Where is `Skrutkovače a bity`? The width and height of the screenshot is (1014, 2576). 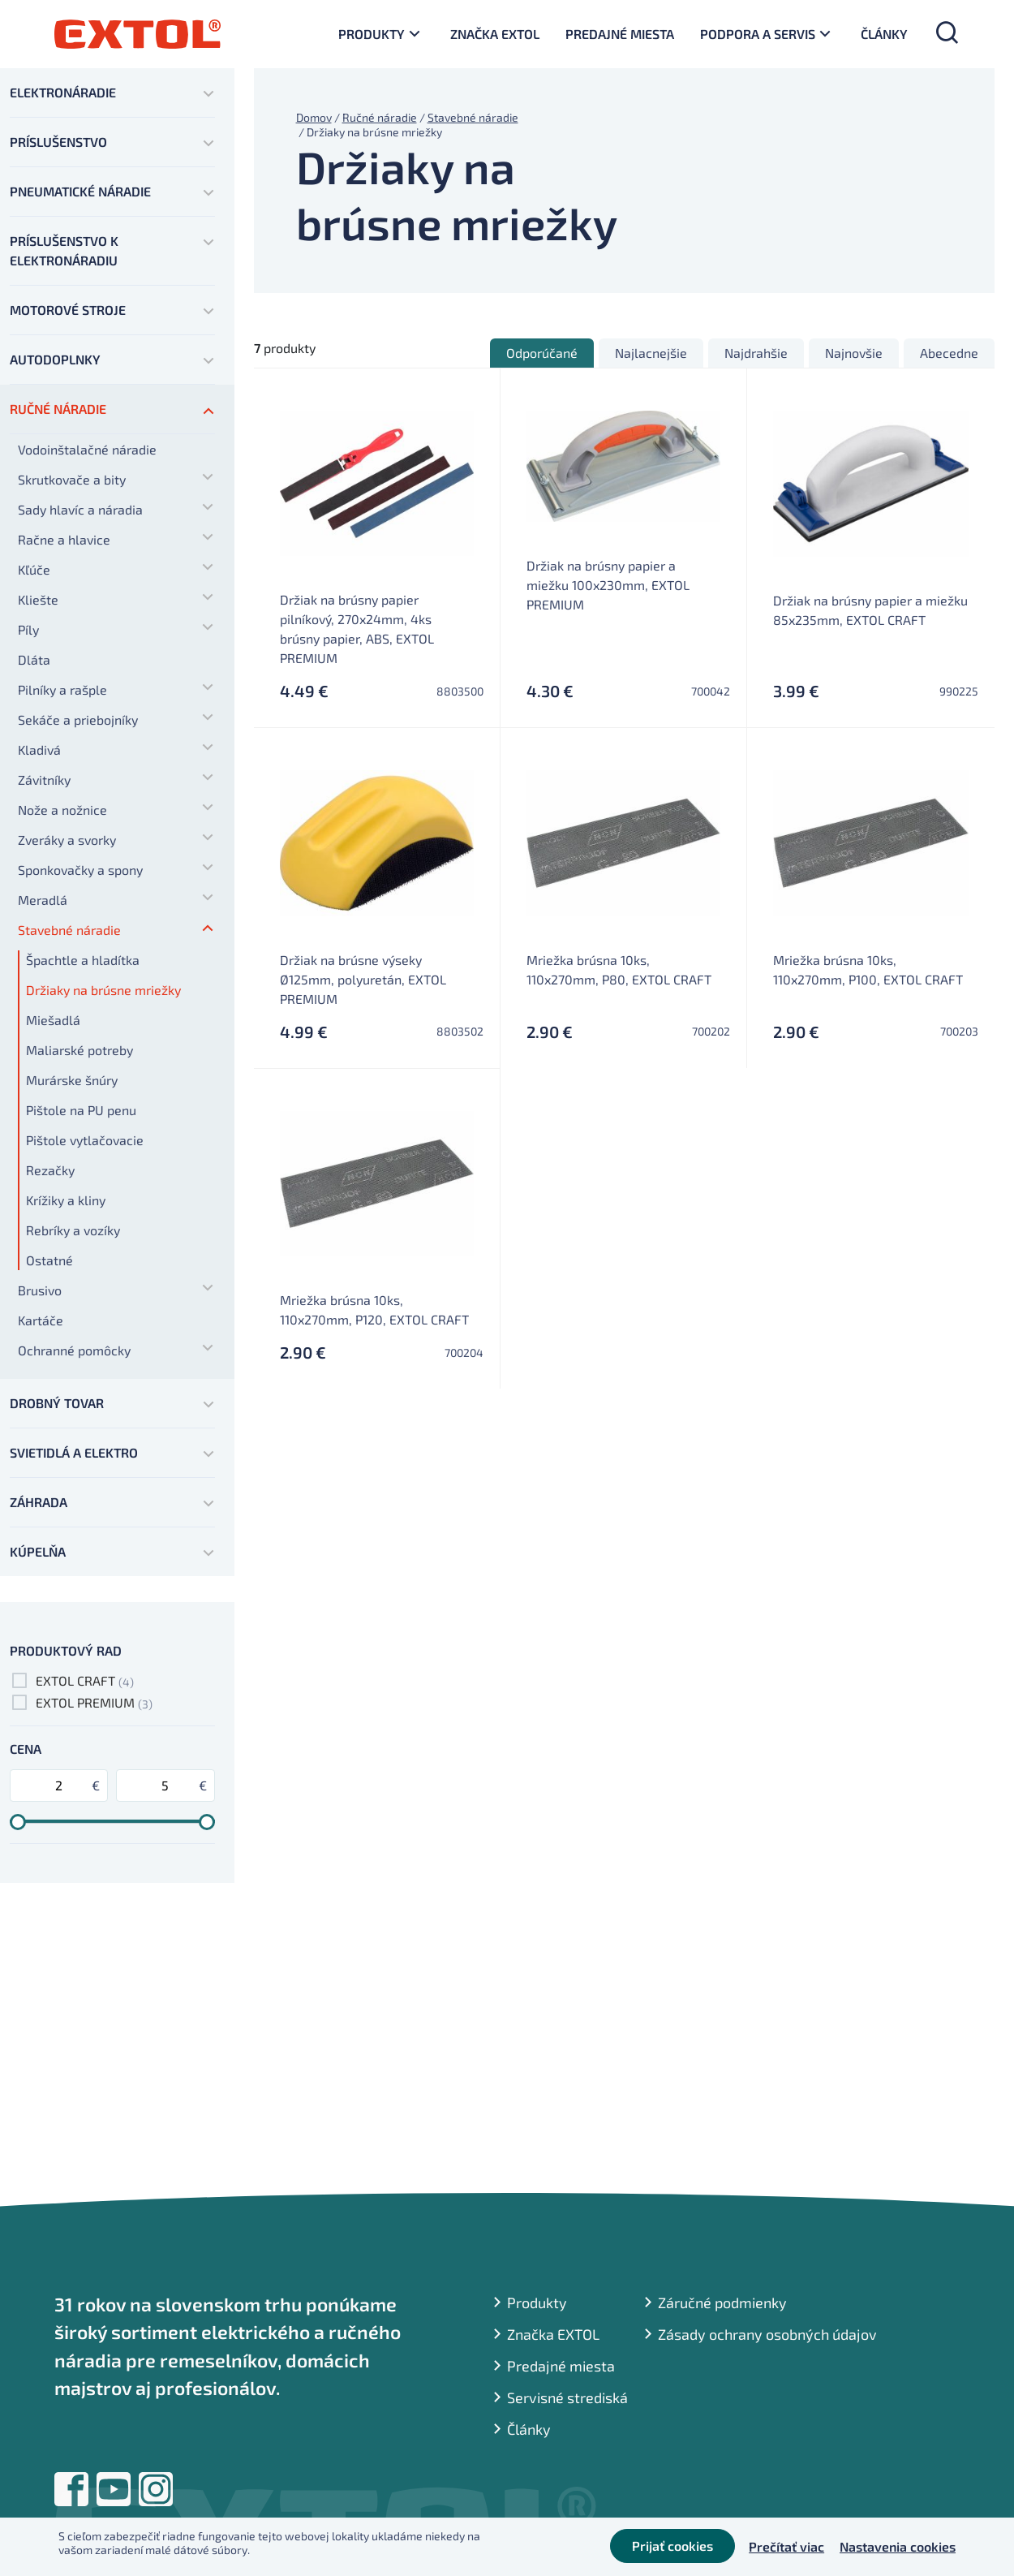 Skrutkovače a bity is located at coordinates (72, 479).